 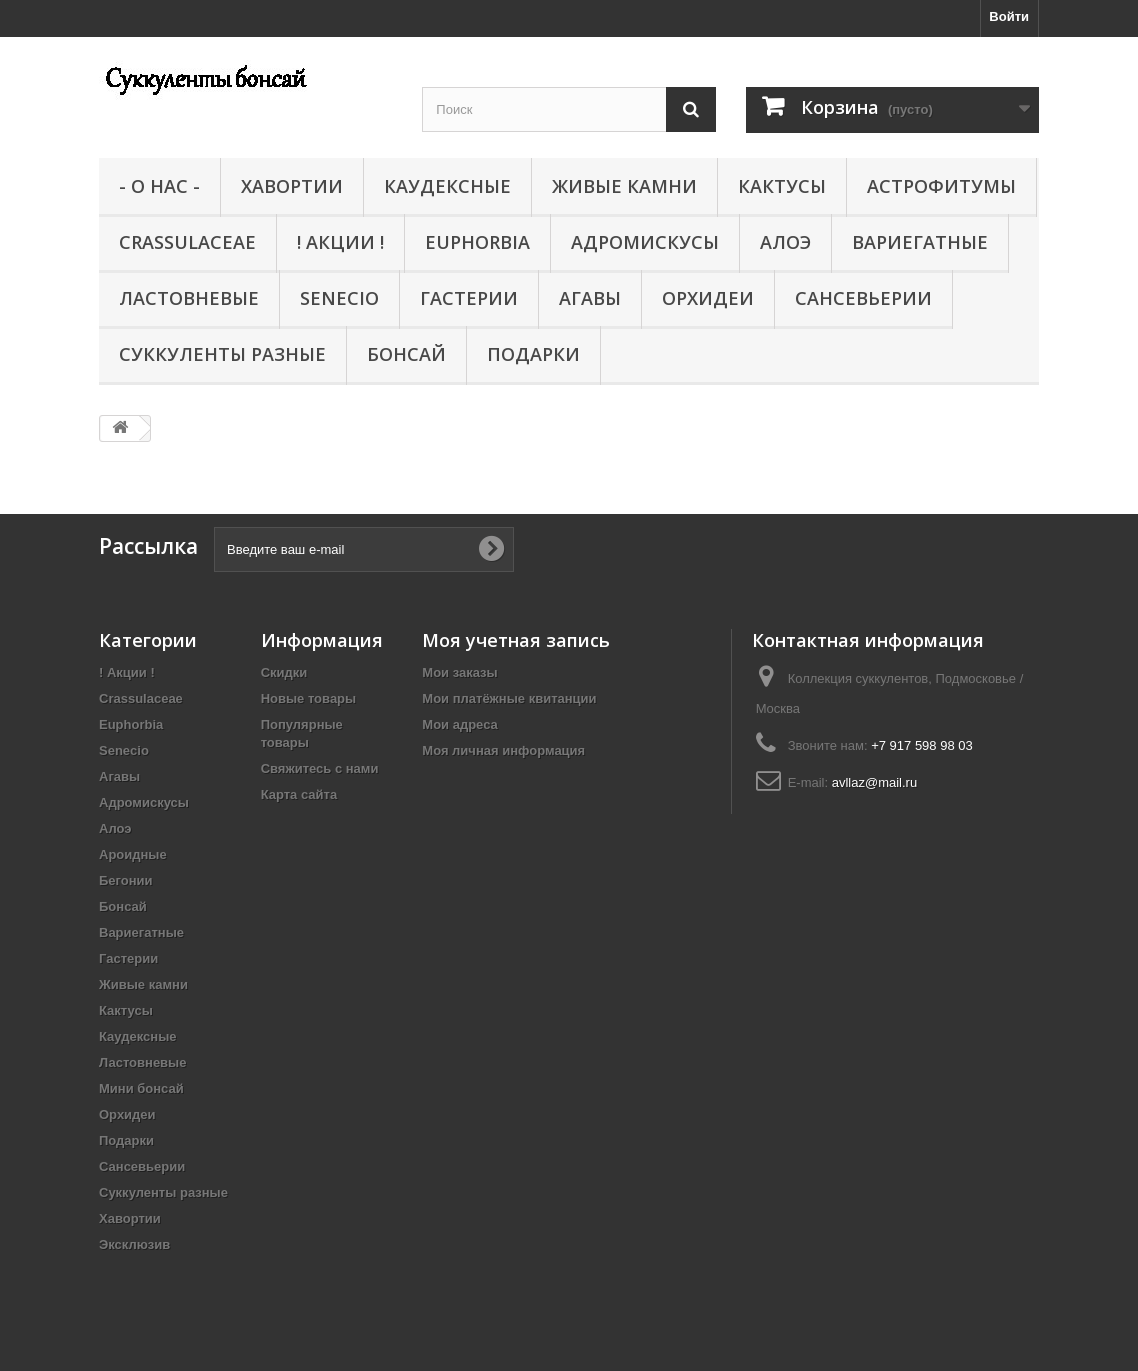 What do you see at coordinates (590, 298) in the screenshot?
I see `Агавы` at bounding box center [590, 298].